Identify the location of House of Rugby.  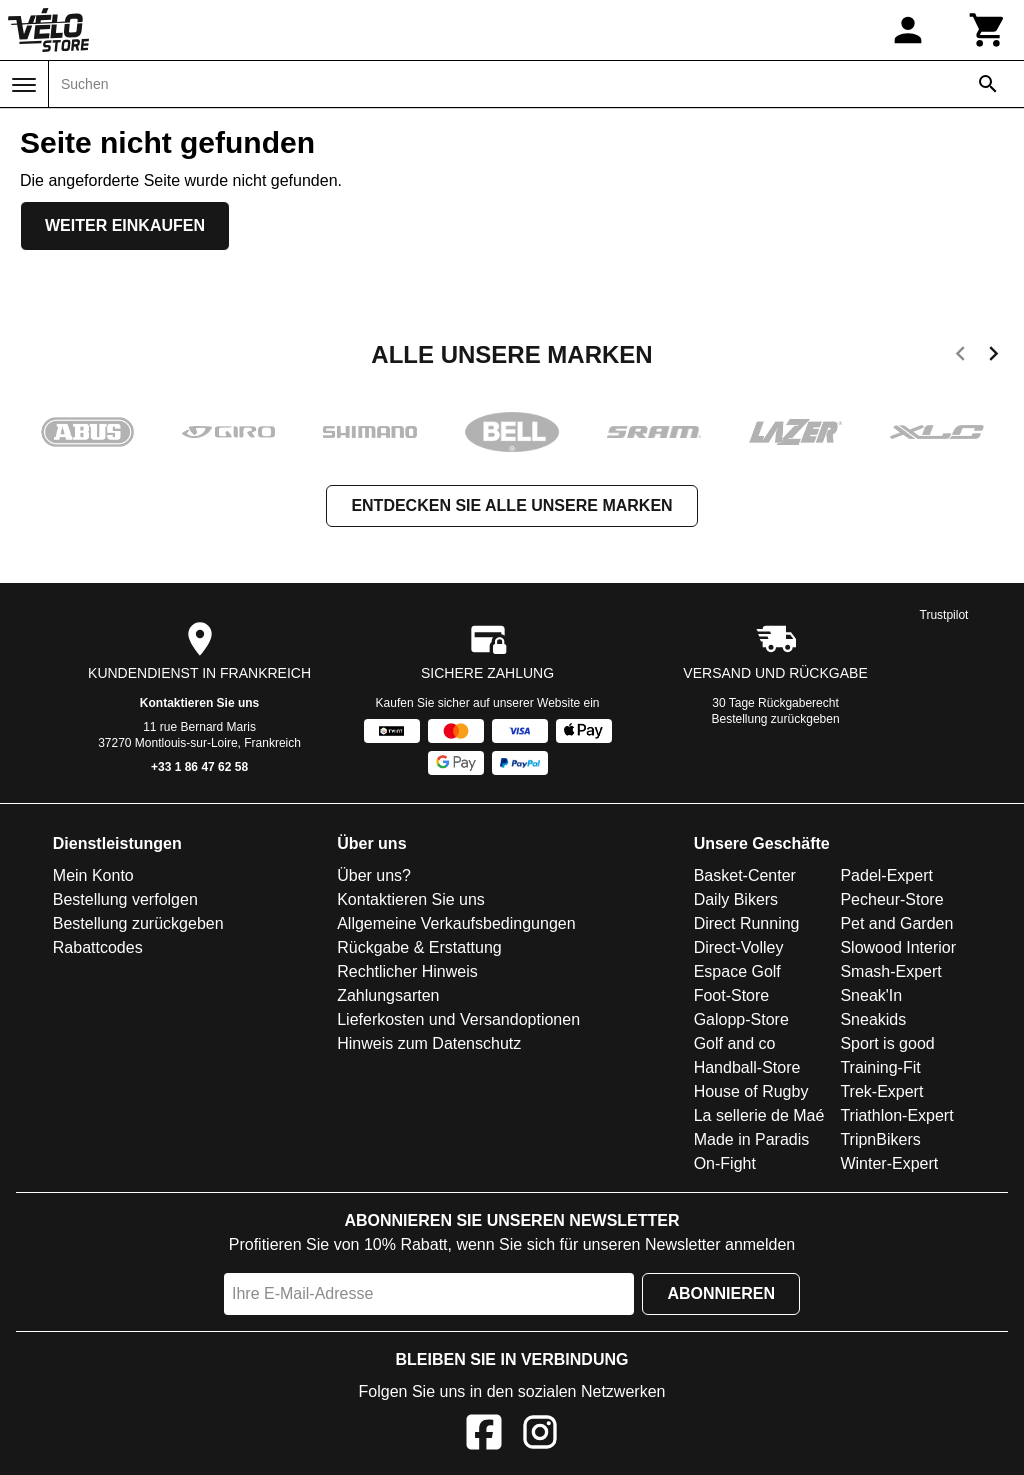
(751, 1091).